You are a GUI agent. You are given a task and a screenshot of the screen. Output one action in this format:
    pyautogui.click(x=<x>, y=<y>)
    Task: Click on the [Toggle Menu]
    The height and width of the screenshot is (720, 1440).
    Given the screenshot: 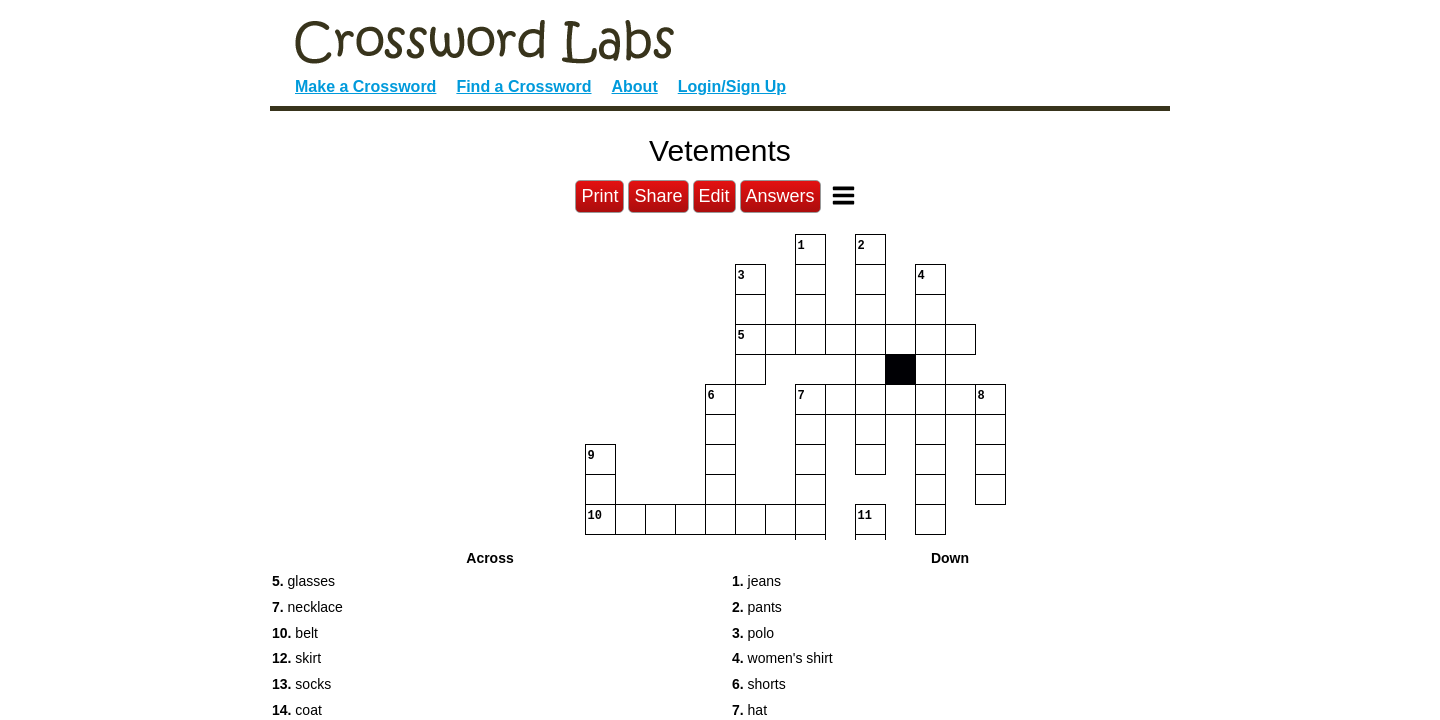 What is the action you would take?
    pyautogui.click(x=843, y=195)
    